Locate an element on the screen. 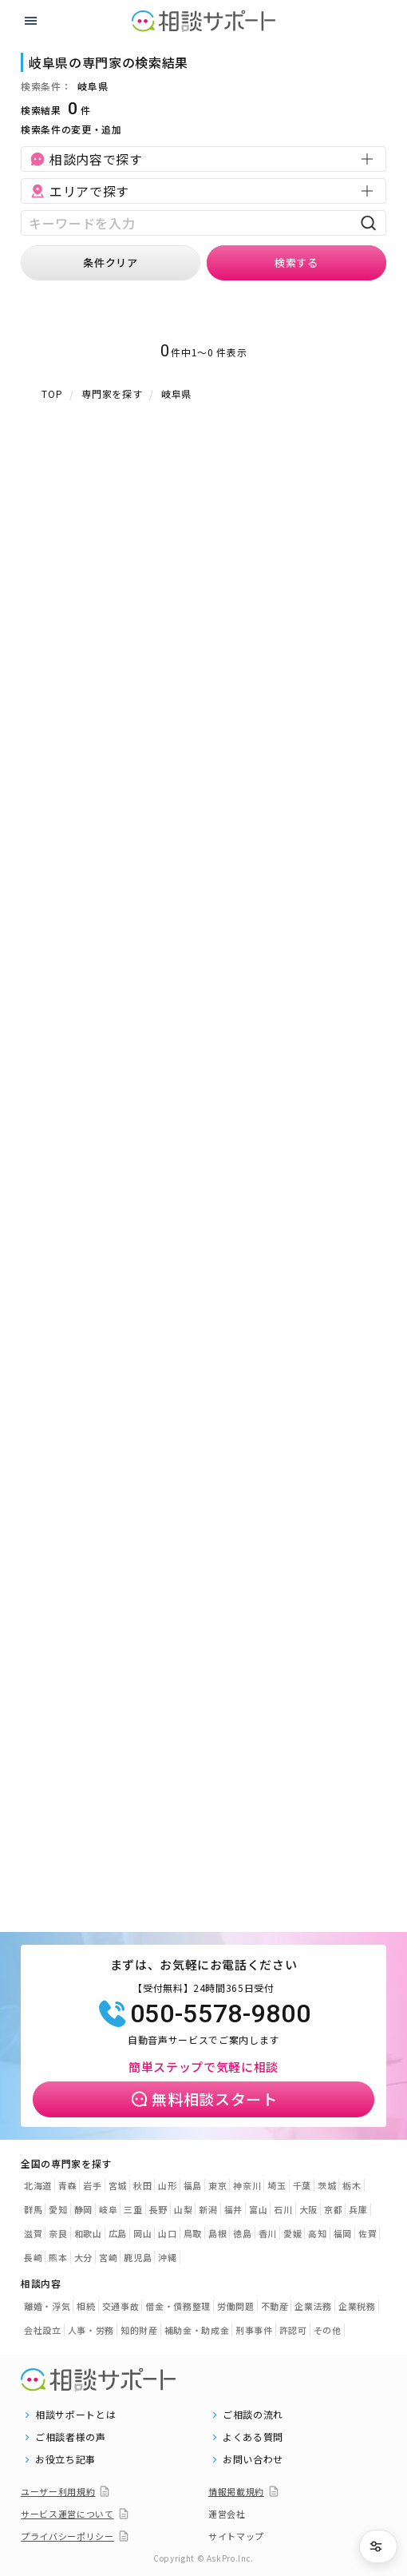 Image resolution: width=407 pixels, height=2576 pixels. お問い合わせ is located at coordinates (253, 2459).